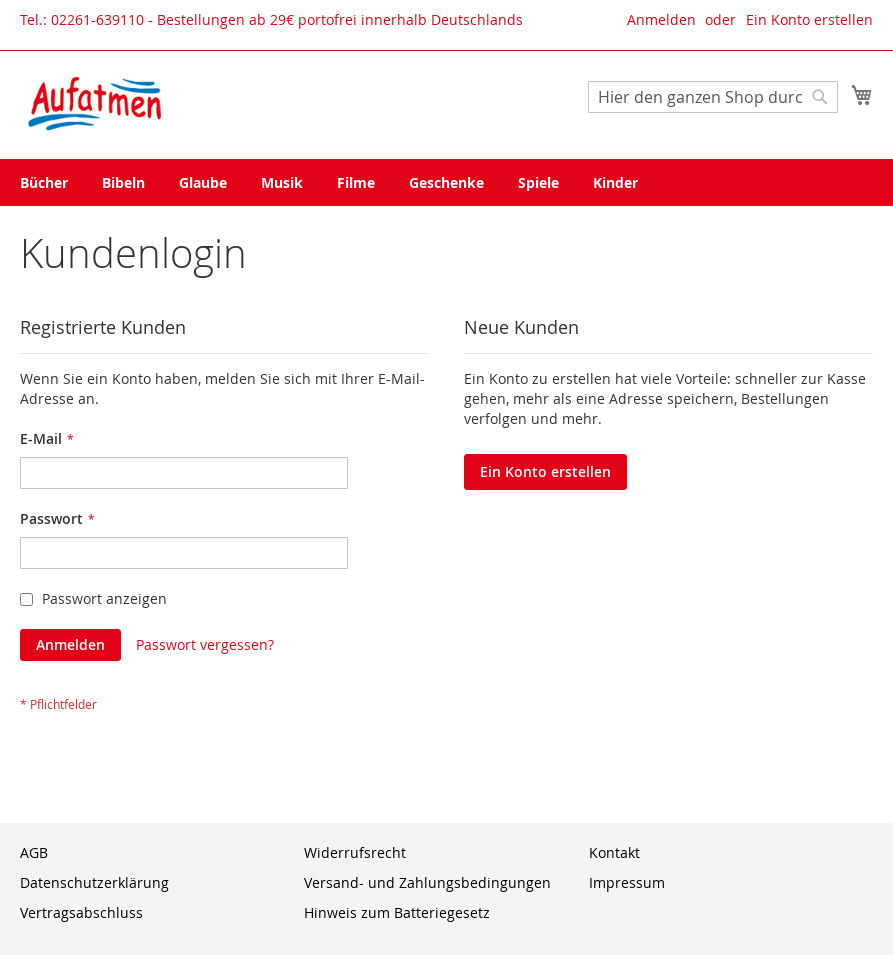 Image resolution: width=893 pixels, height=955 pixels. Describe the element at coordinates (397, 912) in the screenshot. I see `Hinweis zum Batteriegesetz` at that location.